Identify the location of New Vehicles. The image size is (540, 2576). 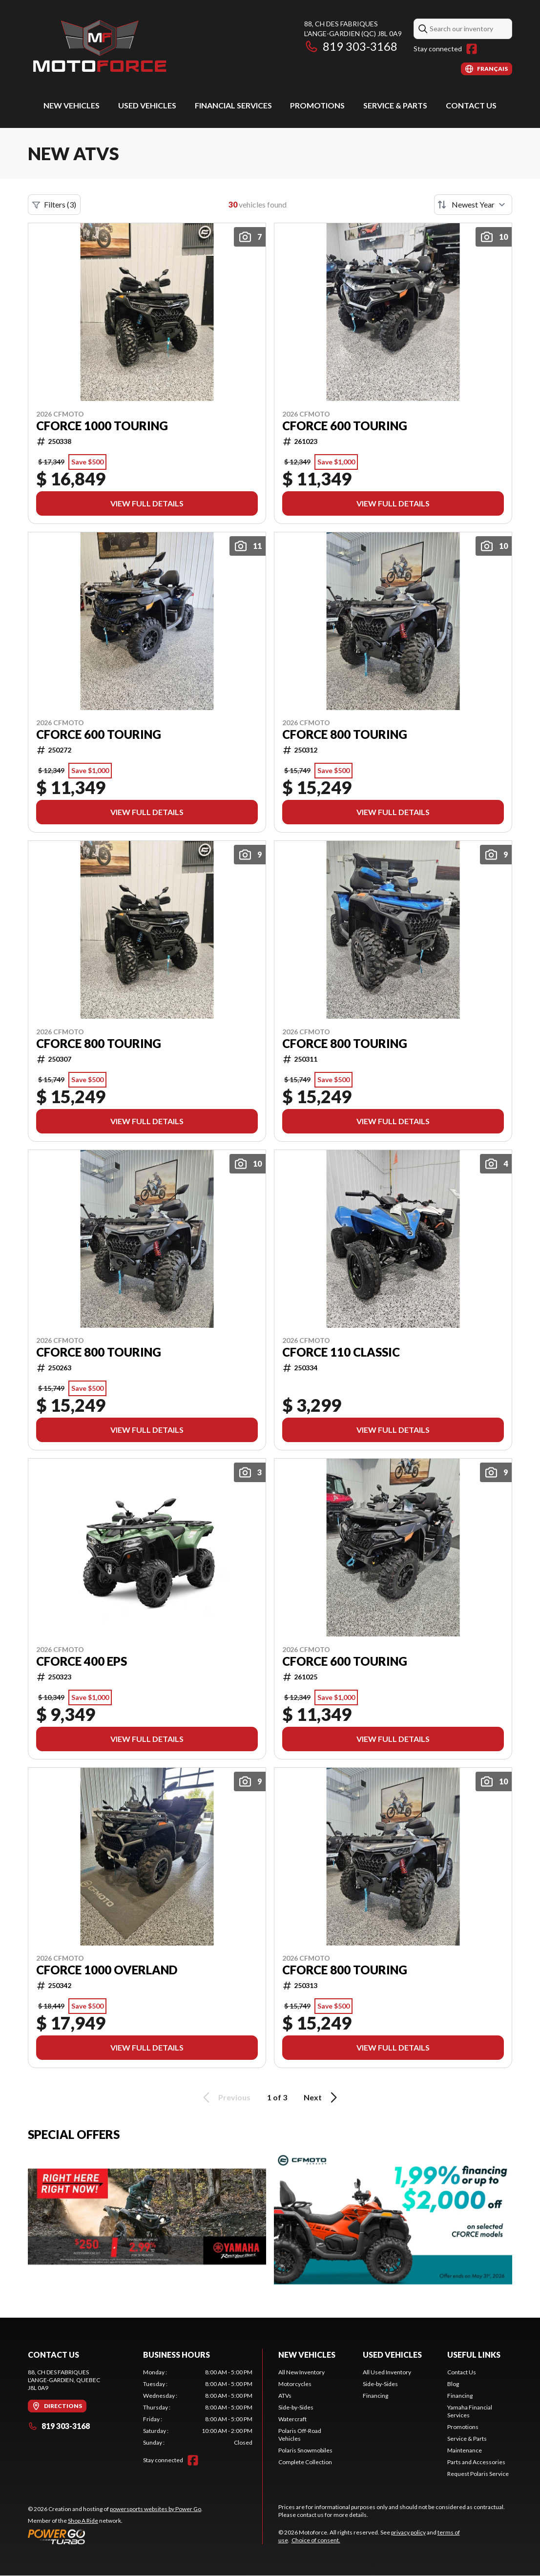
(71, 105).